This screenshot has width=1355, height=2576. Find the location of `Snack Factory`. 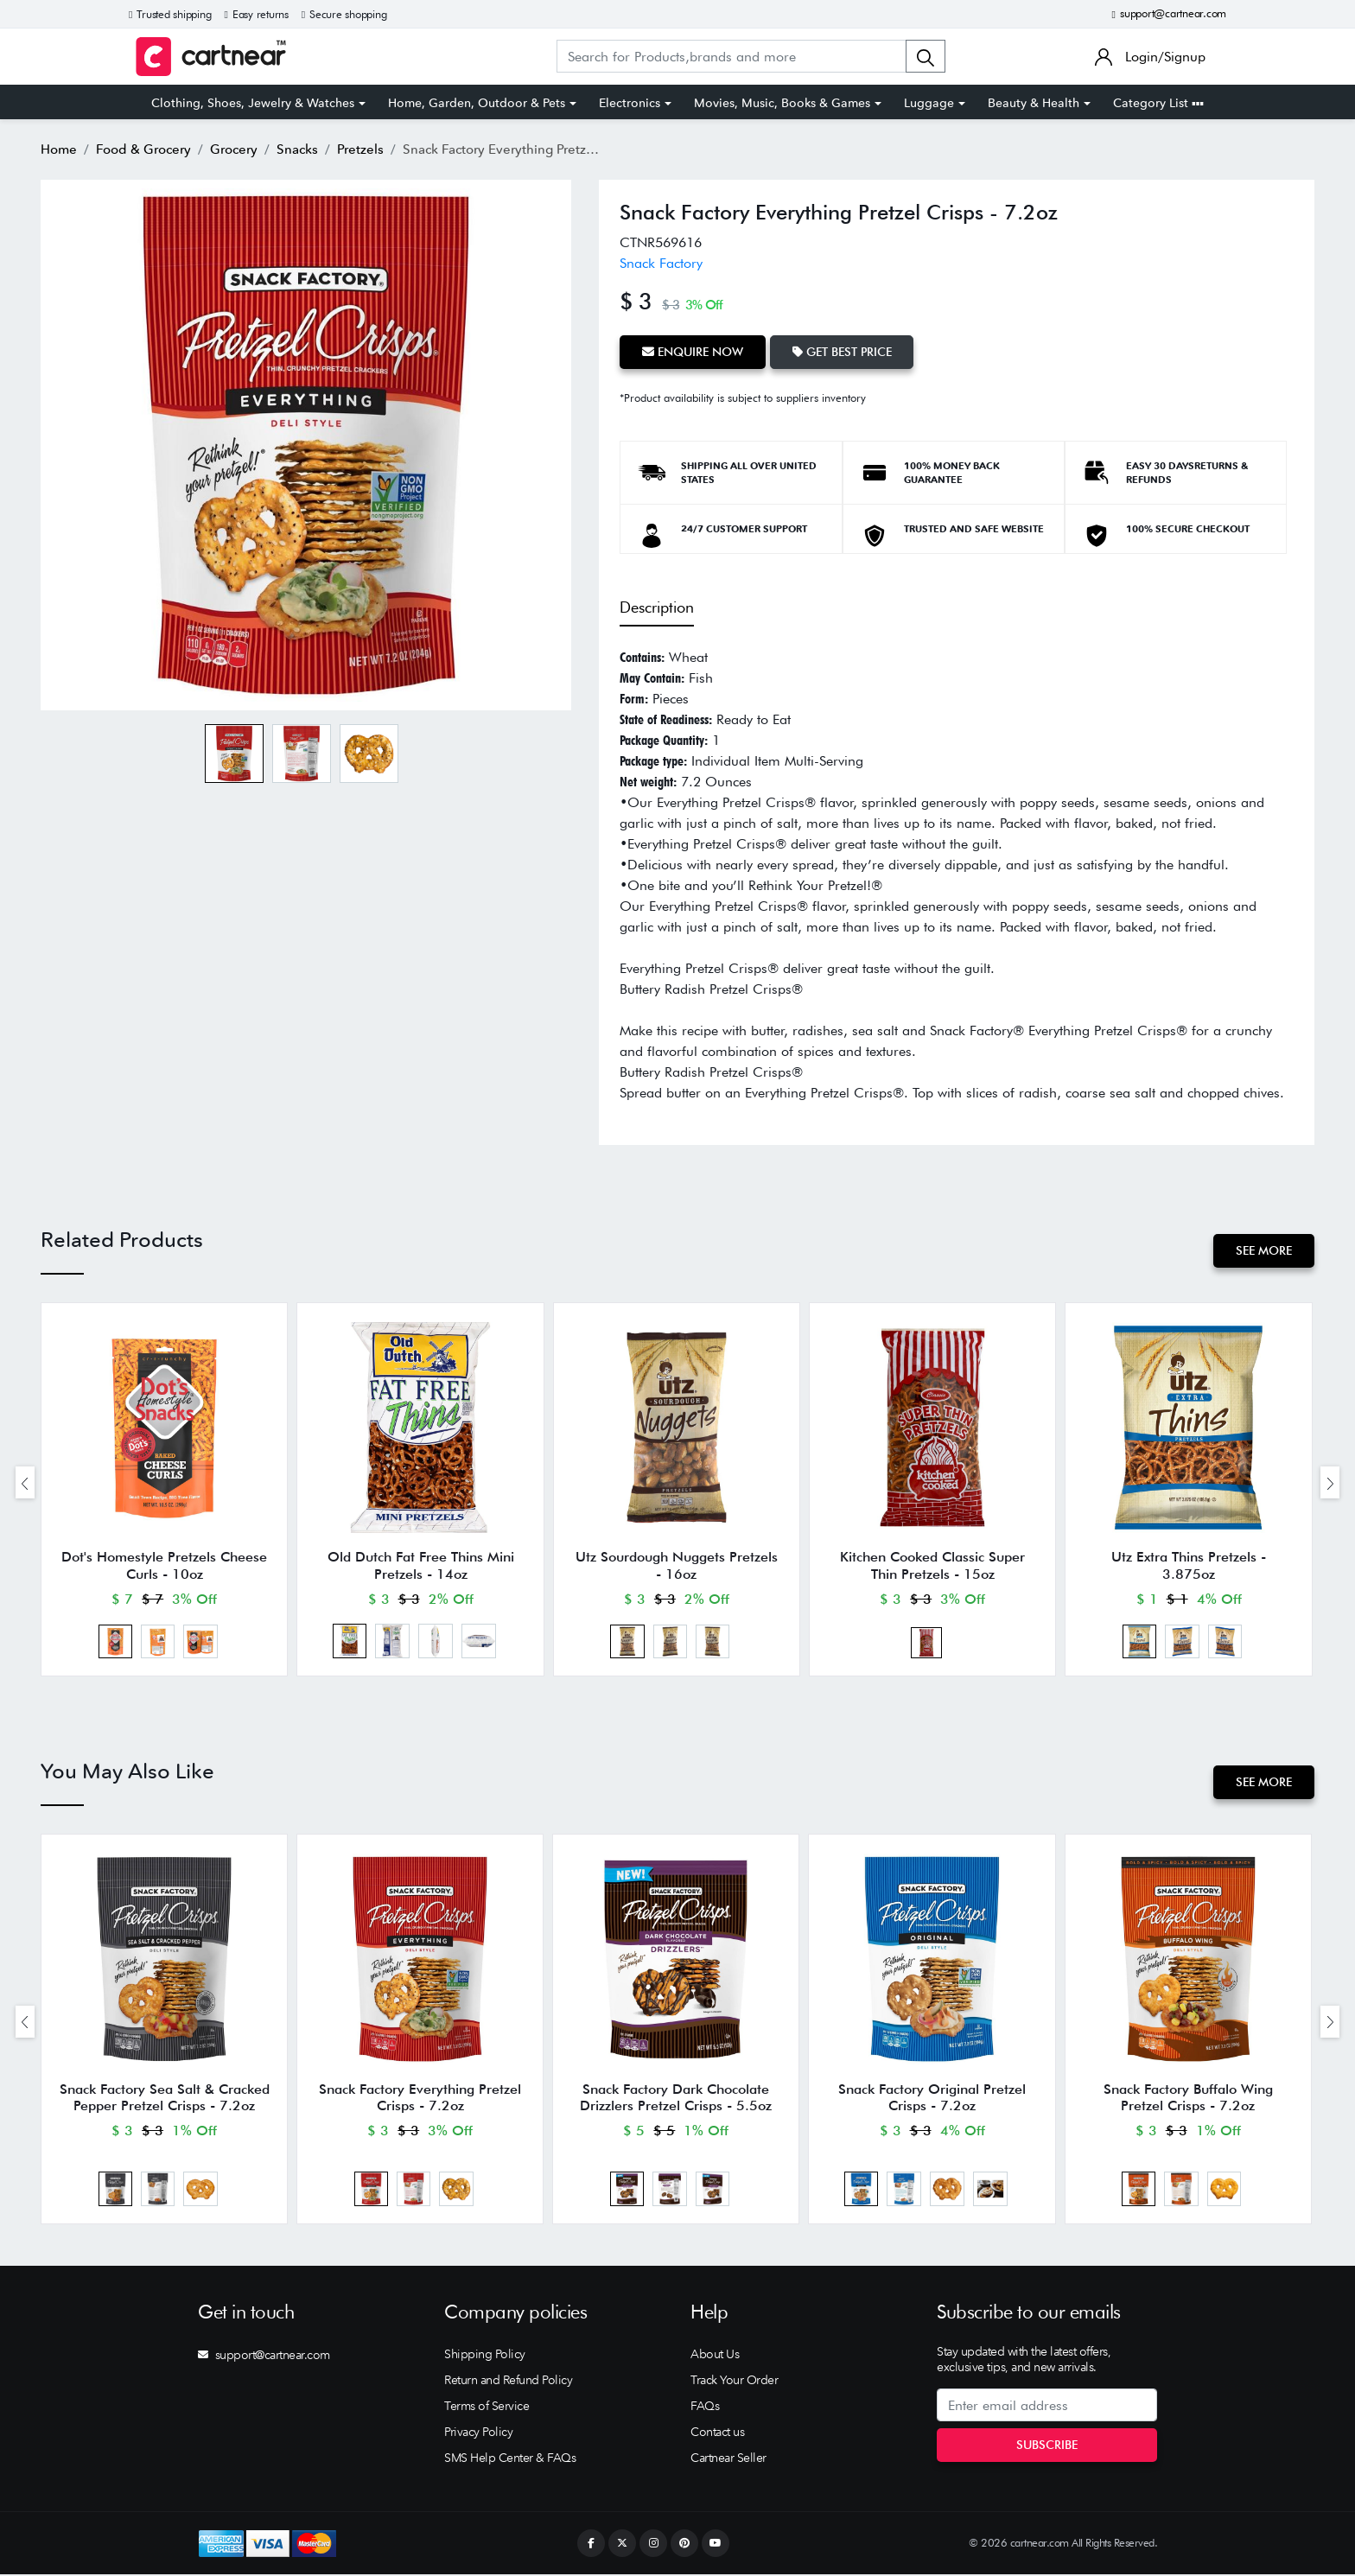

Snack Factory is located at coordinates (661, 263).